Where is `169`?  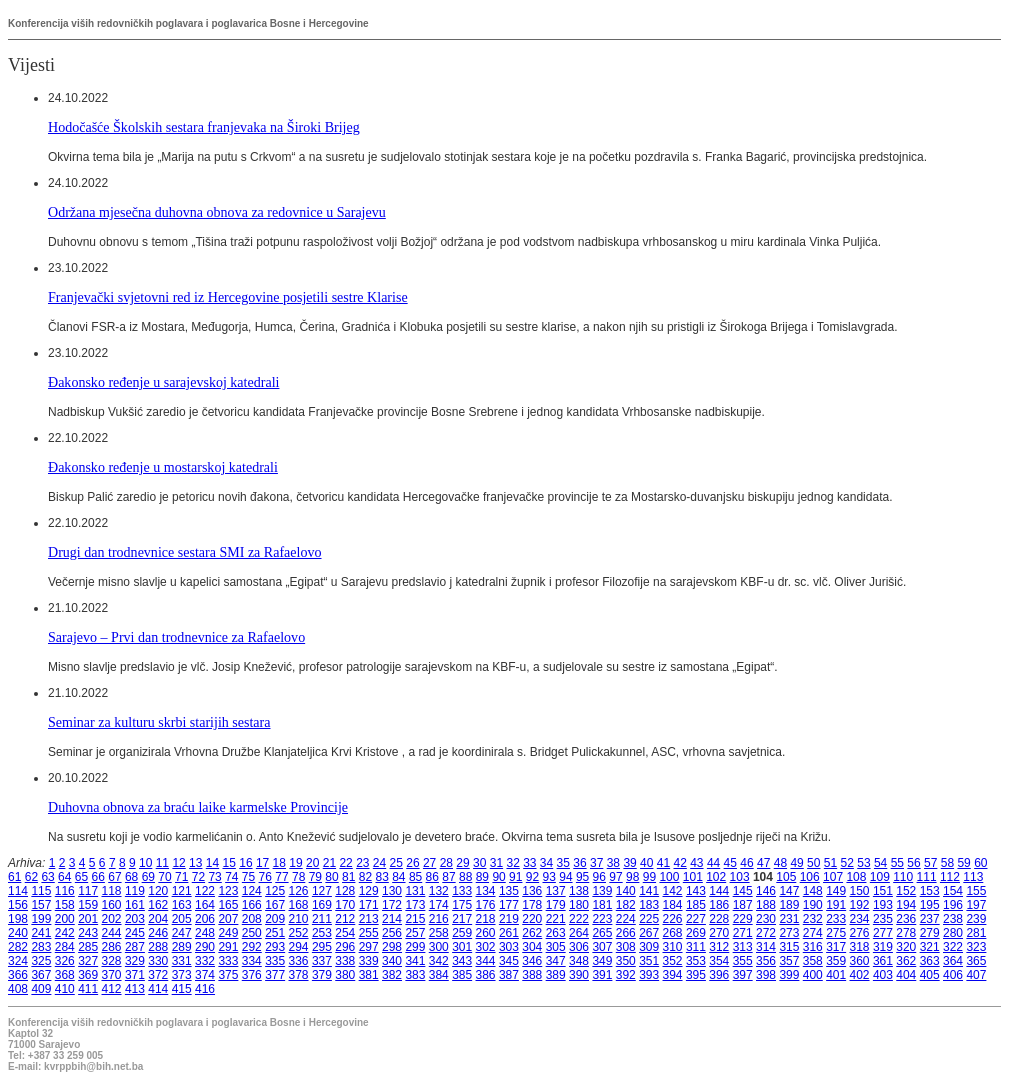 169 is located at coordinates (322, 905).